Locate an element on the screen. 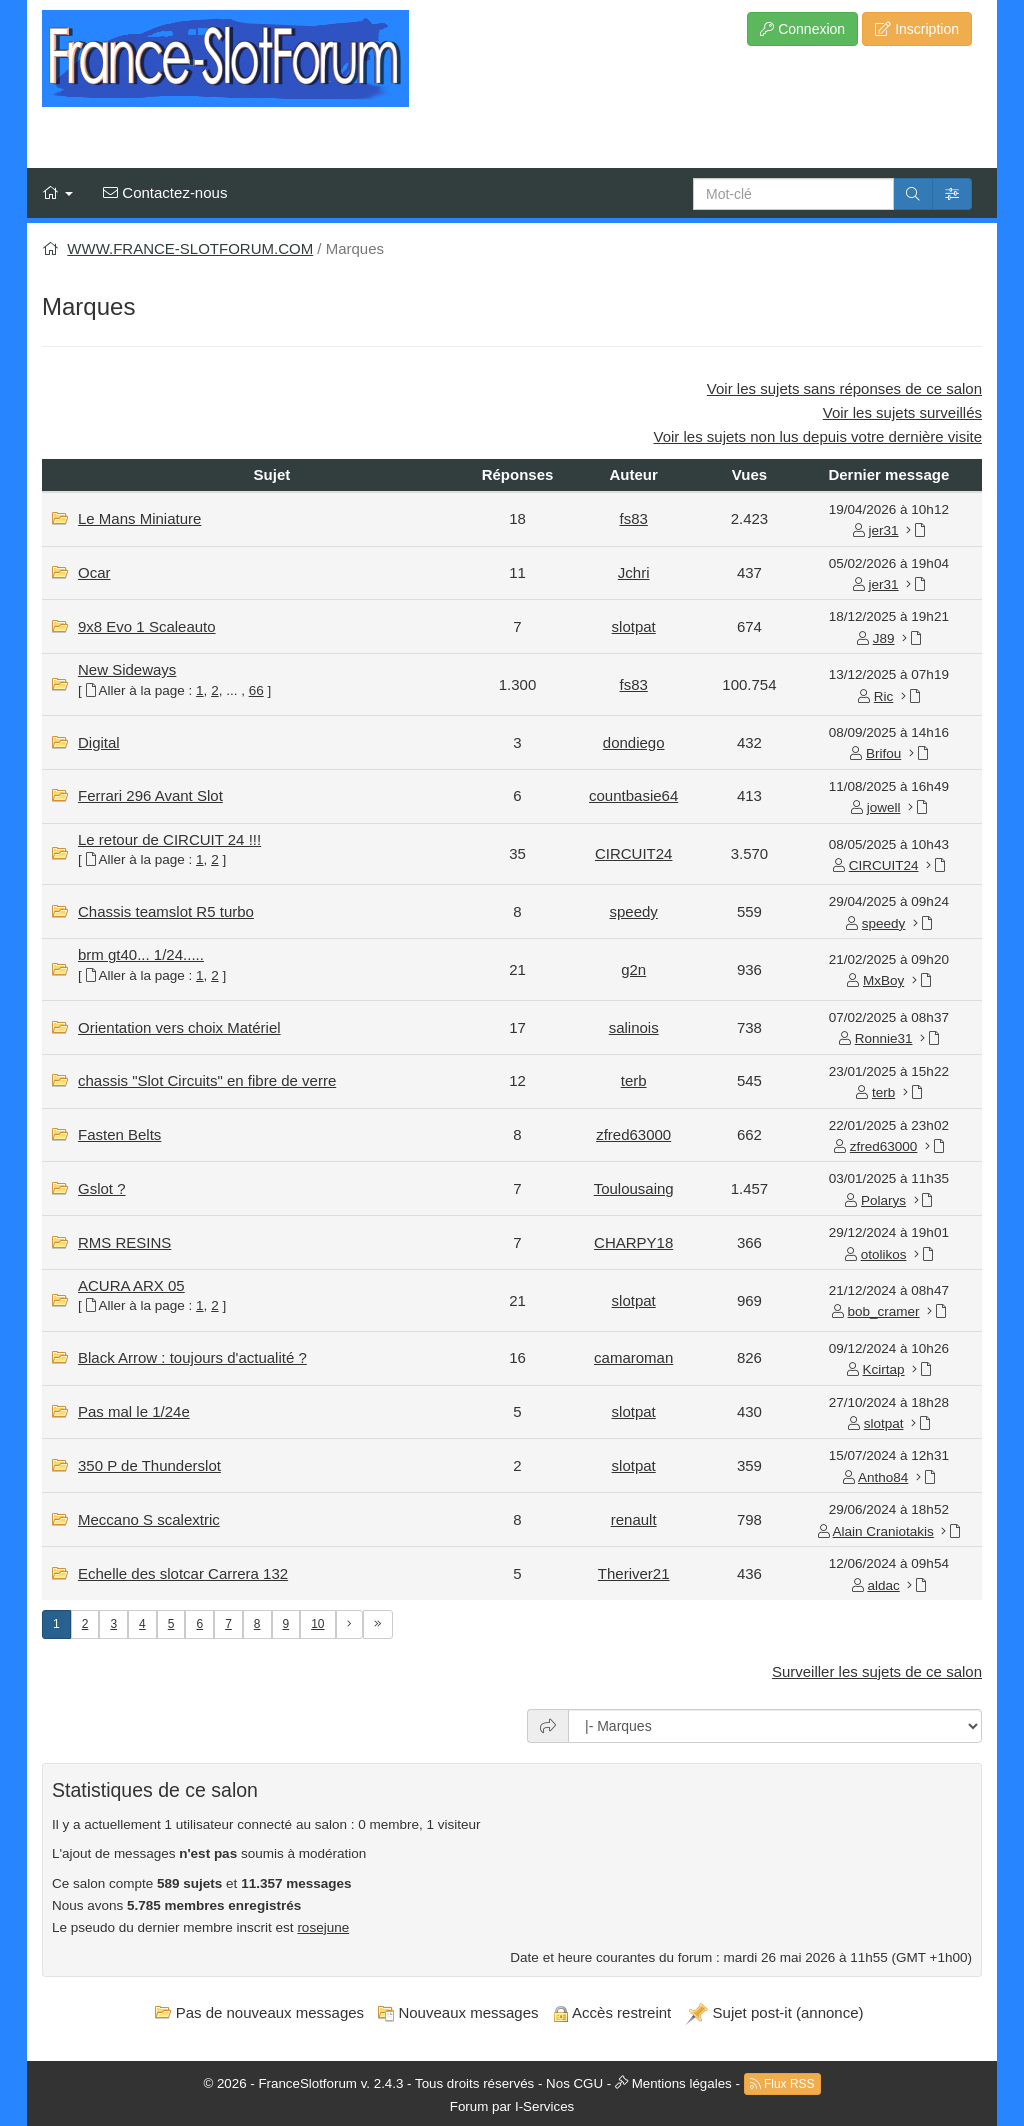 This screenshot has height=2126, width=1024. brm gt40... 1/24..... is located at coordinates (141, 954).